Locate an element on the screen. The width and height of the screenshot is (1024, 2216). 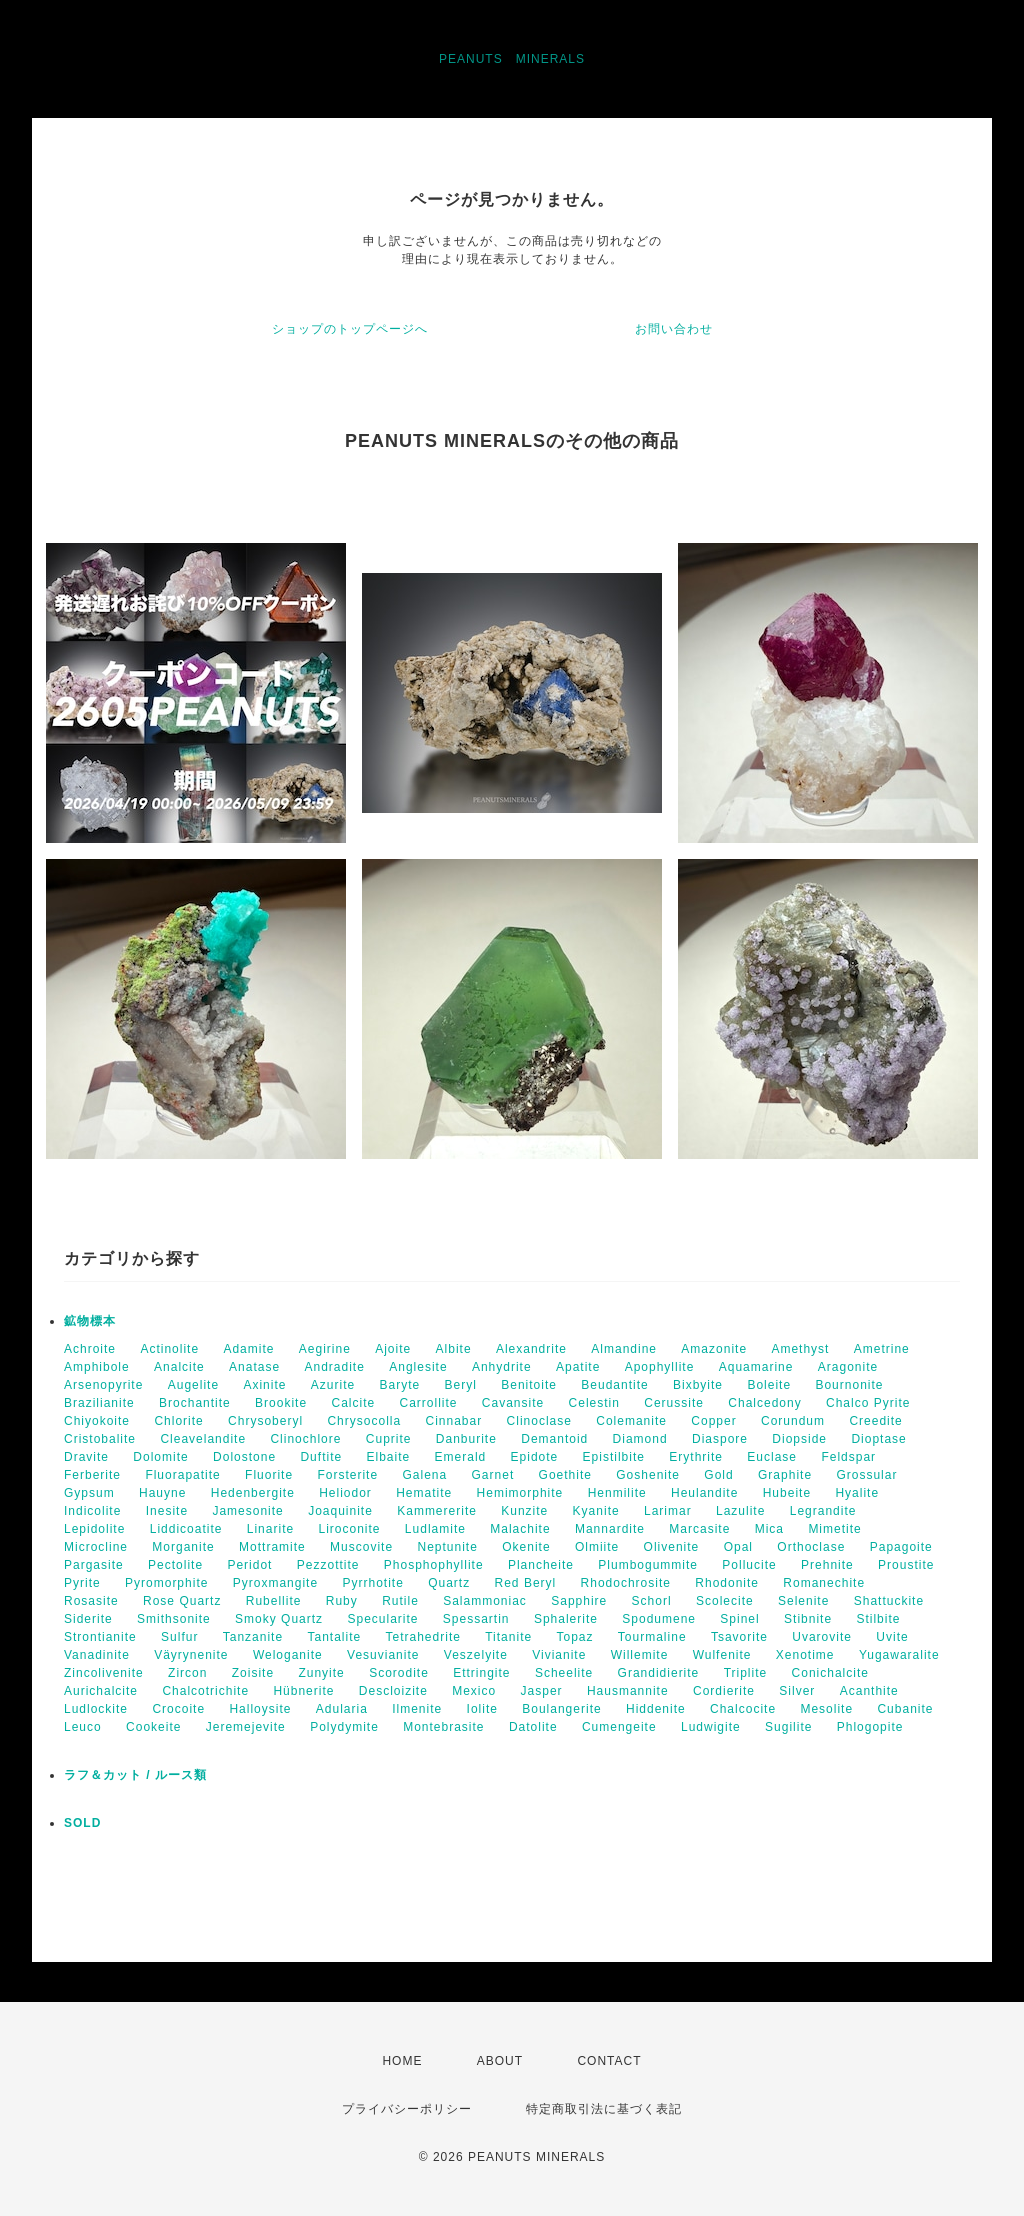
Topaz is located at coordinates (574, 1637).